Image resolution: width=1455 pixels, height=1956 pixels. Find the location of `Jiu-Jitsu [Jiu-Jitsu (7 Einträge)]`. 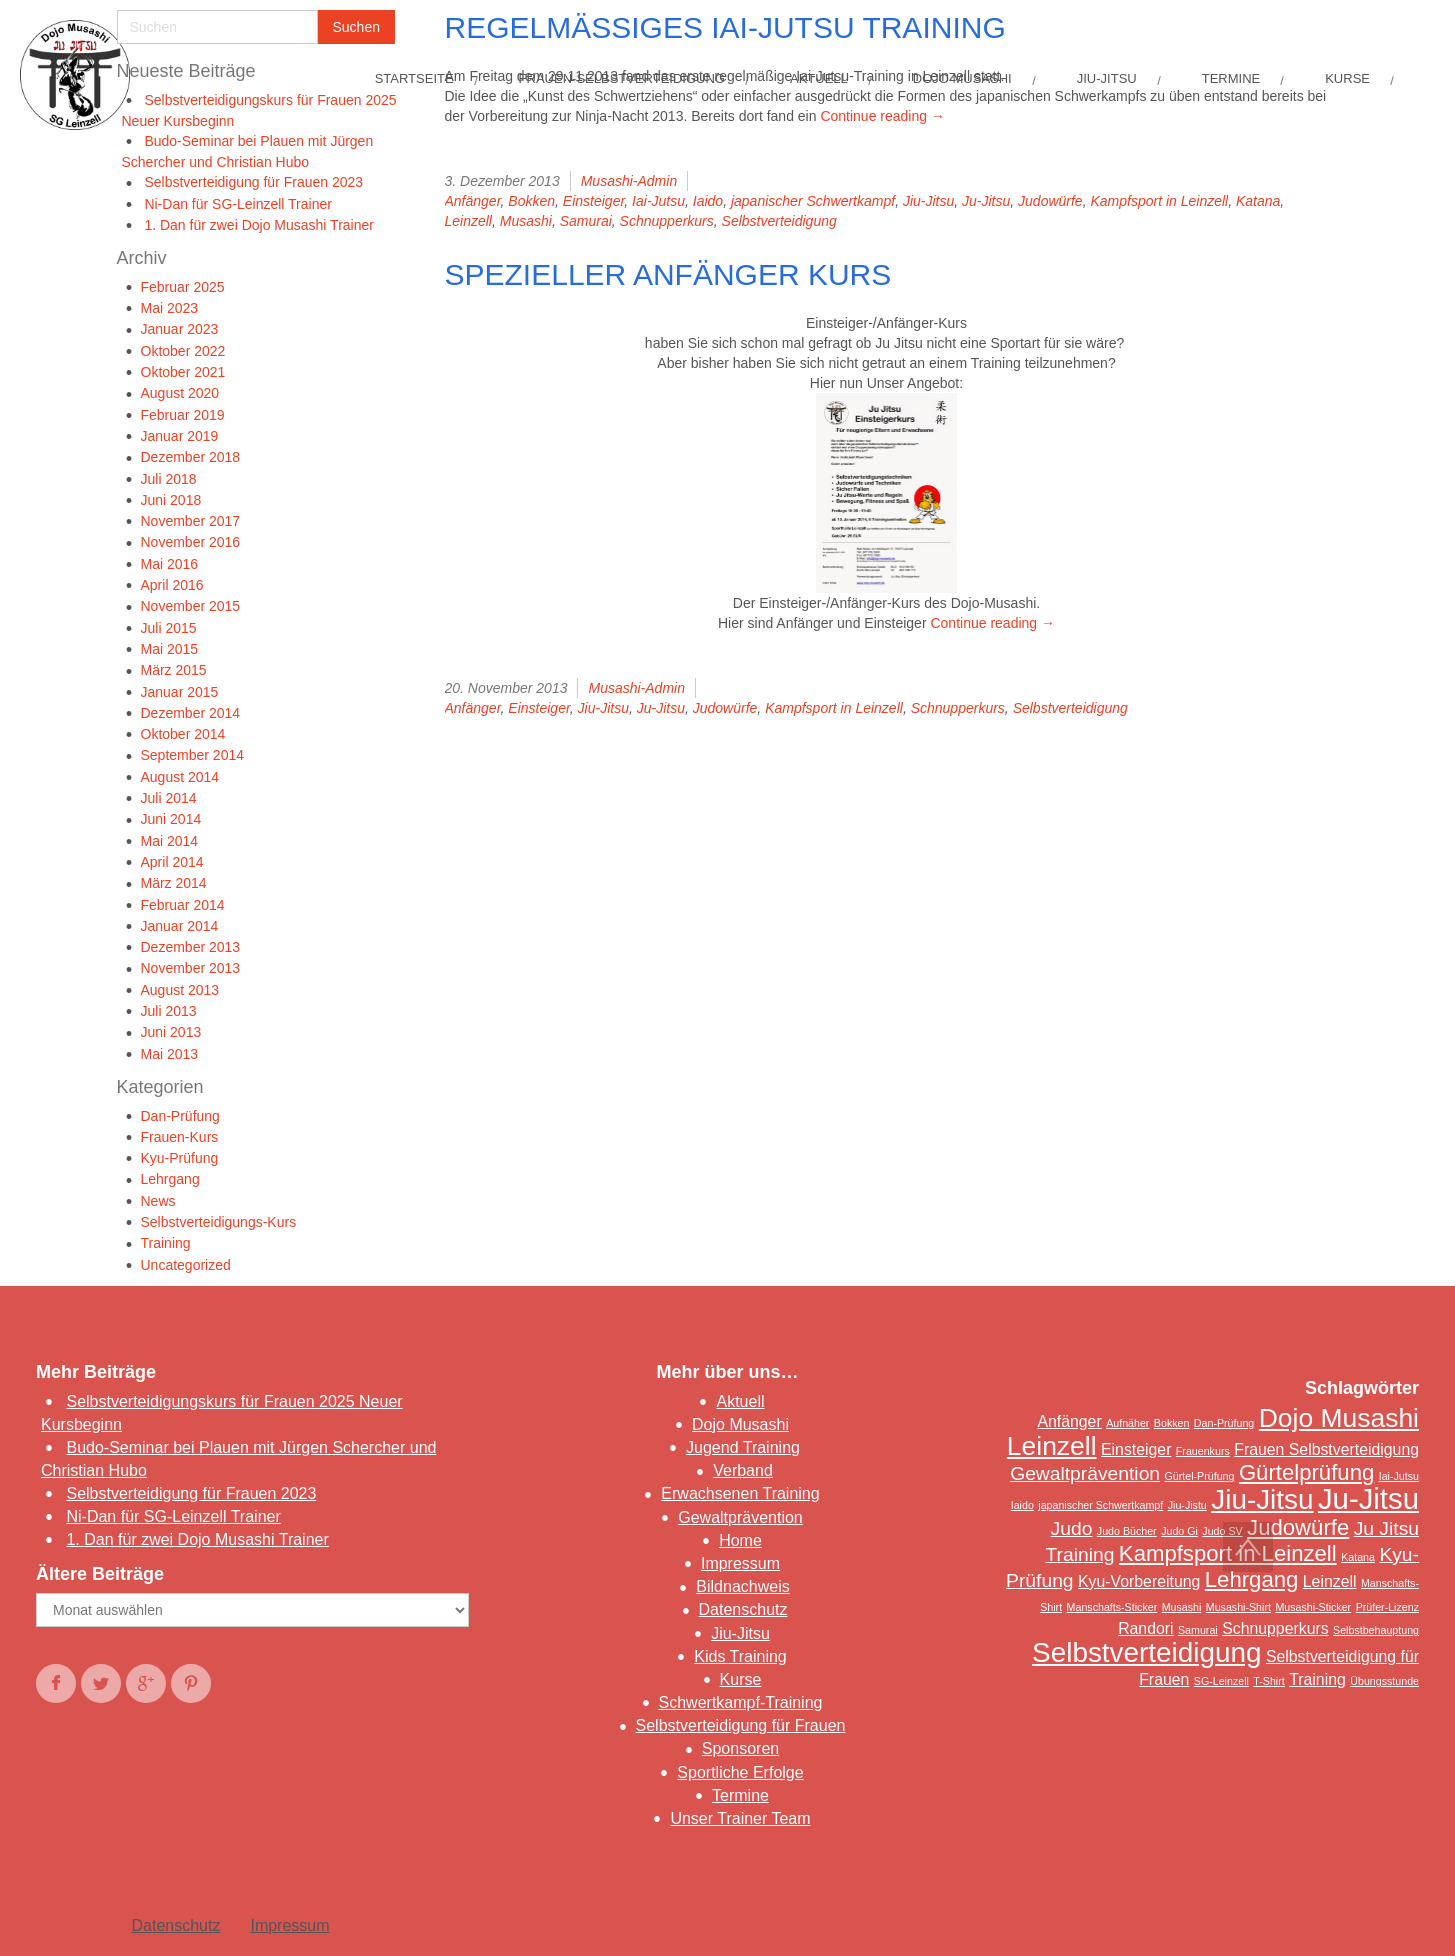

Jiu-Jitsu [Jiu-Jitsu (7 Einträge)] is located at coordinates (1262, 1499).